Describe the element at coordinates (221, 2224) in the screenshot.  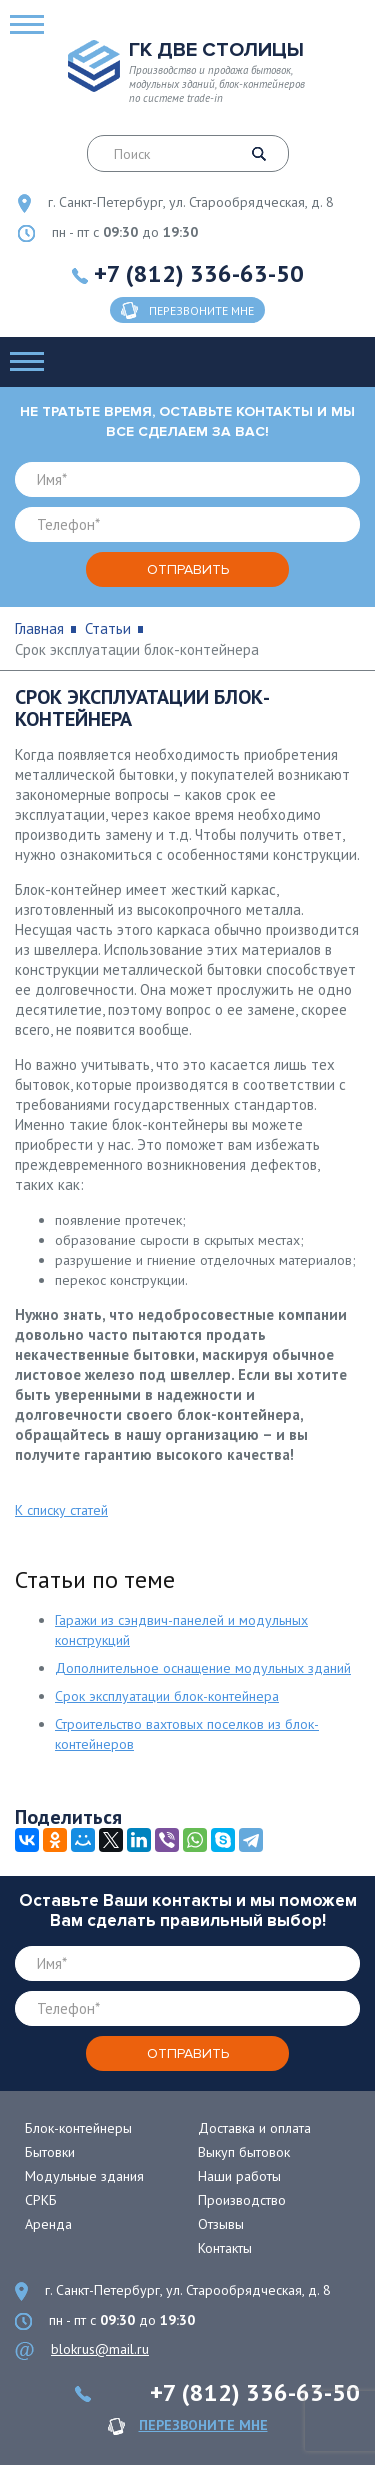
I see `Отзывы` at that location.